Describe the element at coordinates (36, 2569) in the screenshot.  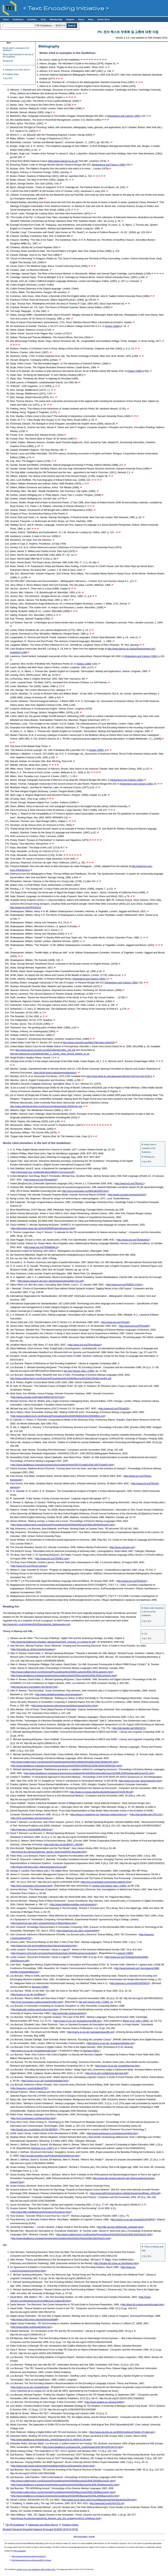
I see `Version 2.2.0. Last updated on 25th October 2012.` at that location.